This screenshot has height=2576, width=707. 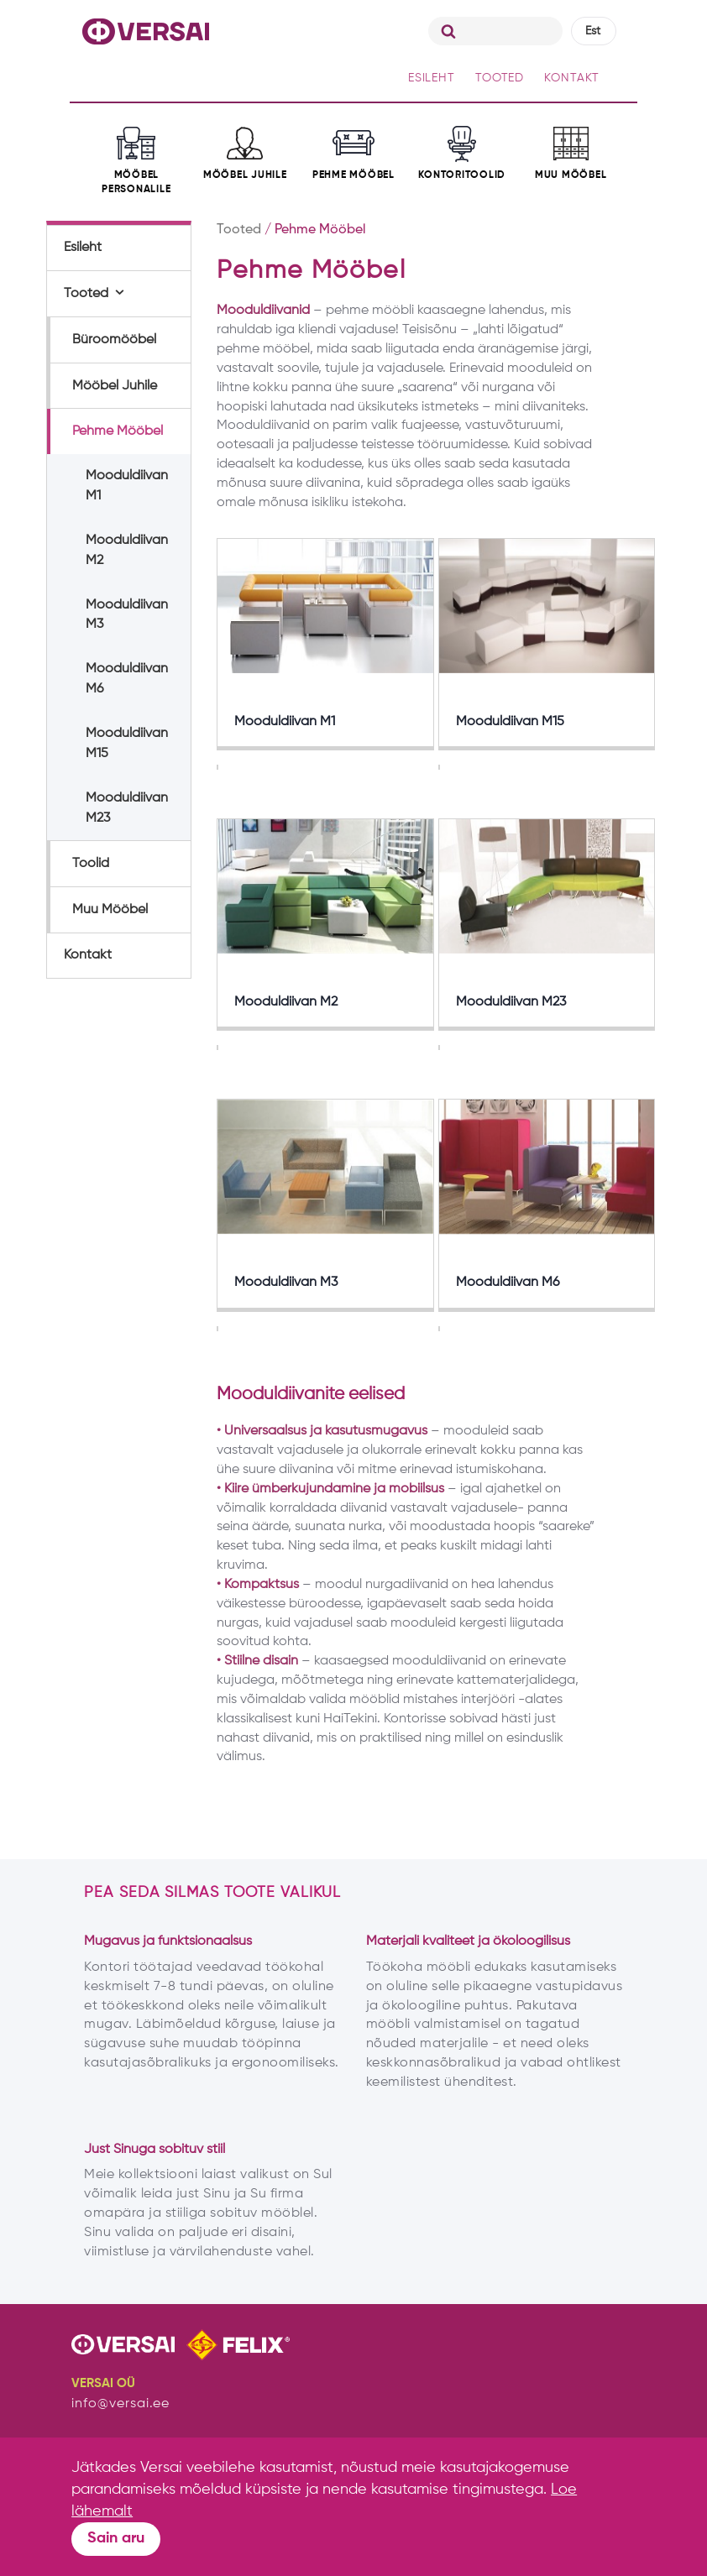 What do you see at coordinates (127, 679) in the screenshot?
I see `Mooduldiivan M6` at bounding box center [127, 679].